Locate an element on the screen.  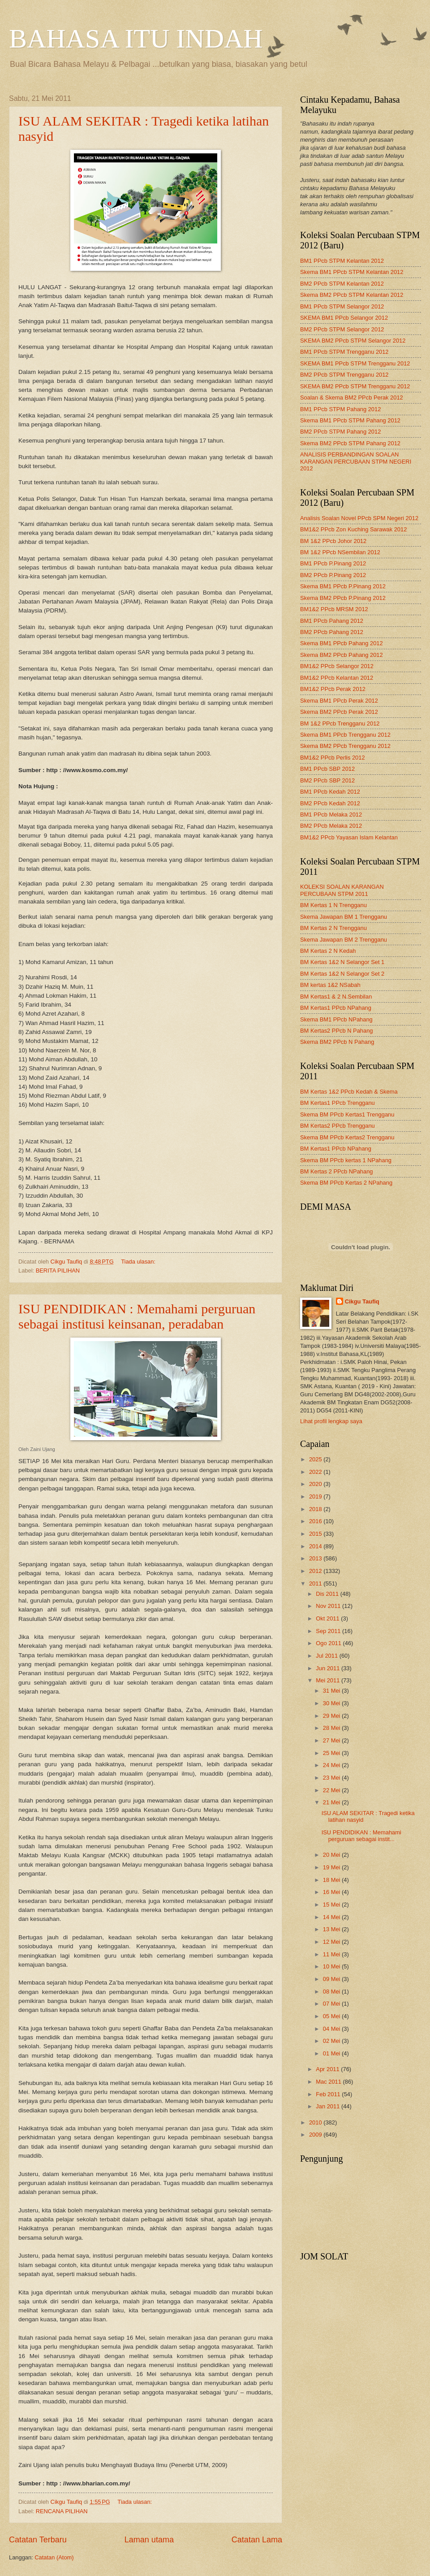
Mac 2011 is located at coordinates (329, 2081).